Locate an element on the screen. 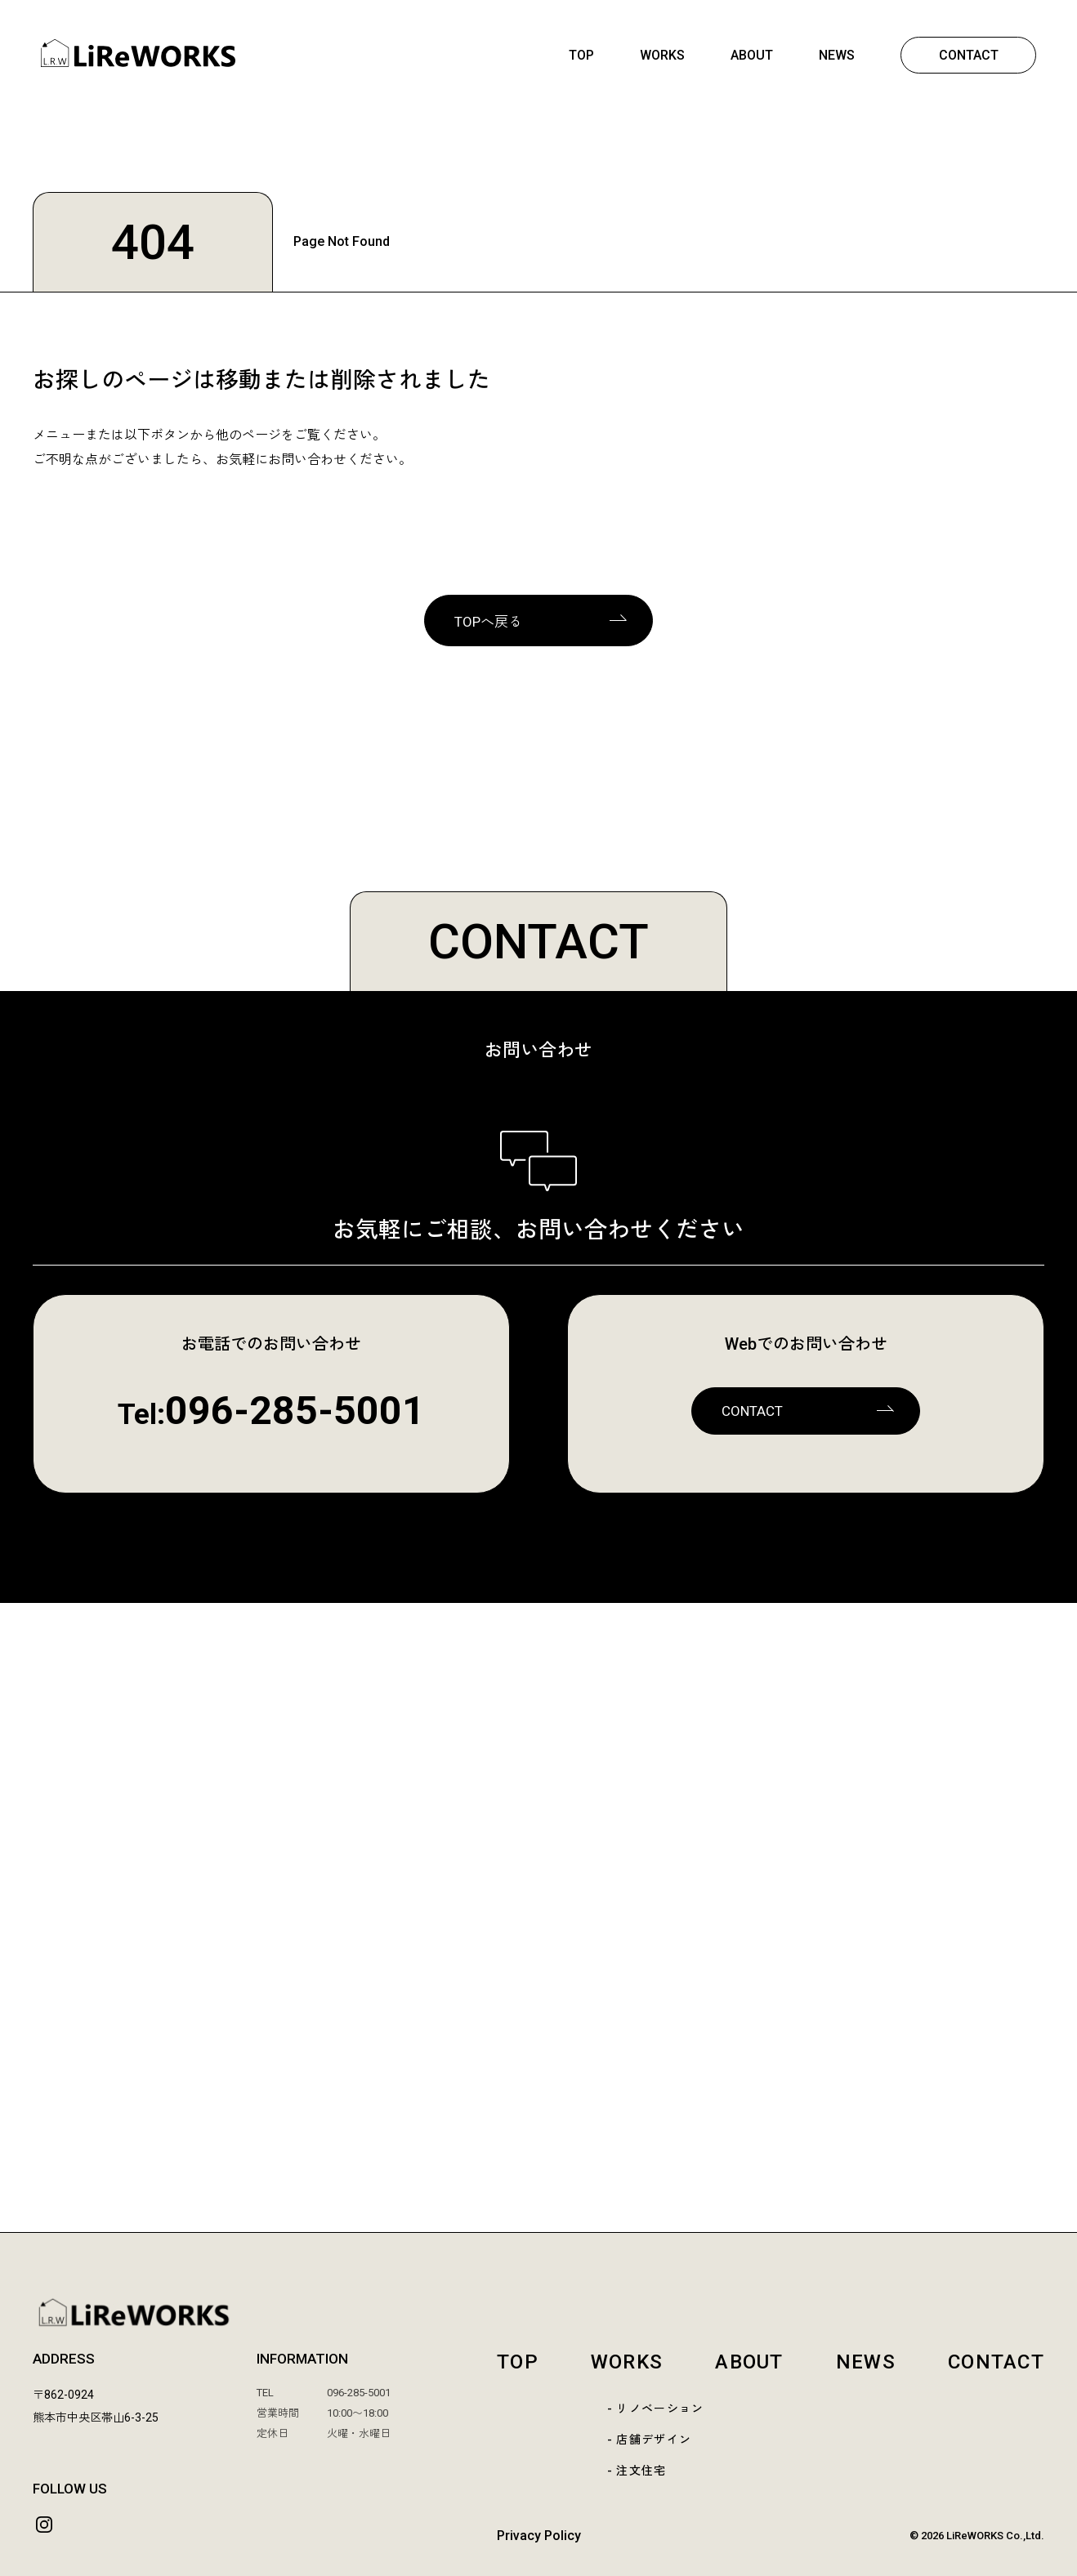 This screenshot has width=1077, height=2576. ABOUT is located at coordinates (752, 55).